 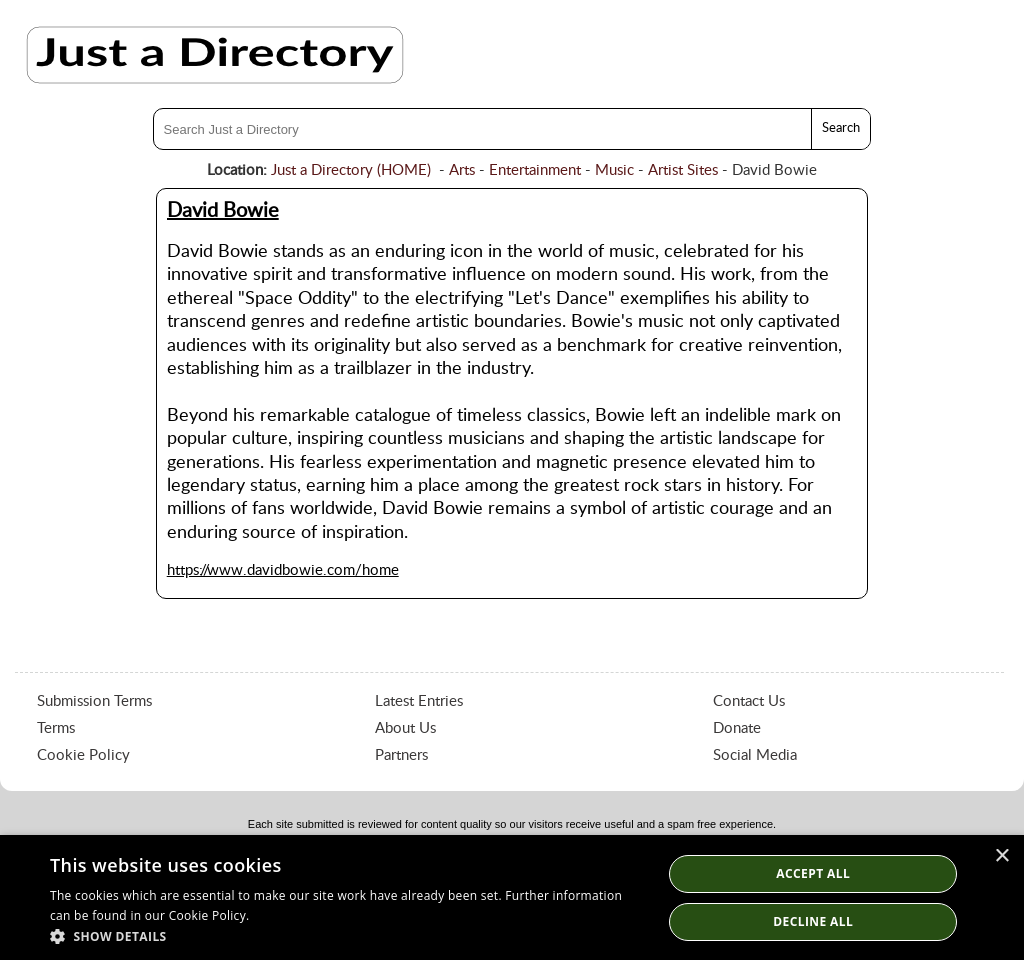 What do you see at coordinates (223, 211) in the screenshot?
I see `David Bowie` at bounding box center [223, 211].